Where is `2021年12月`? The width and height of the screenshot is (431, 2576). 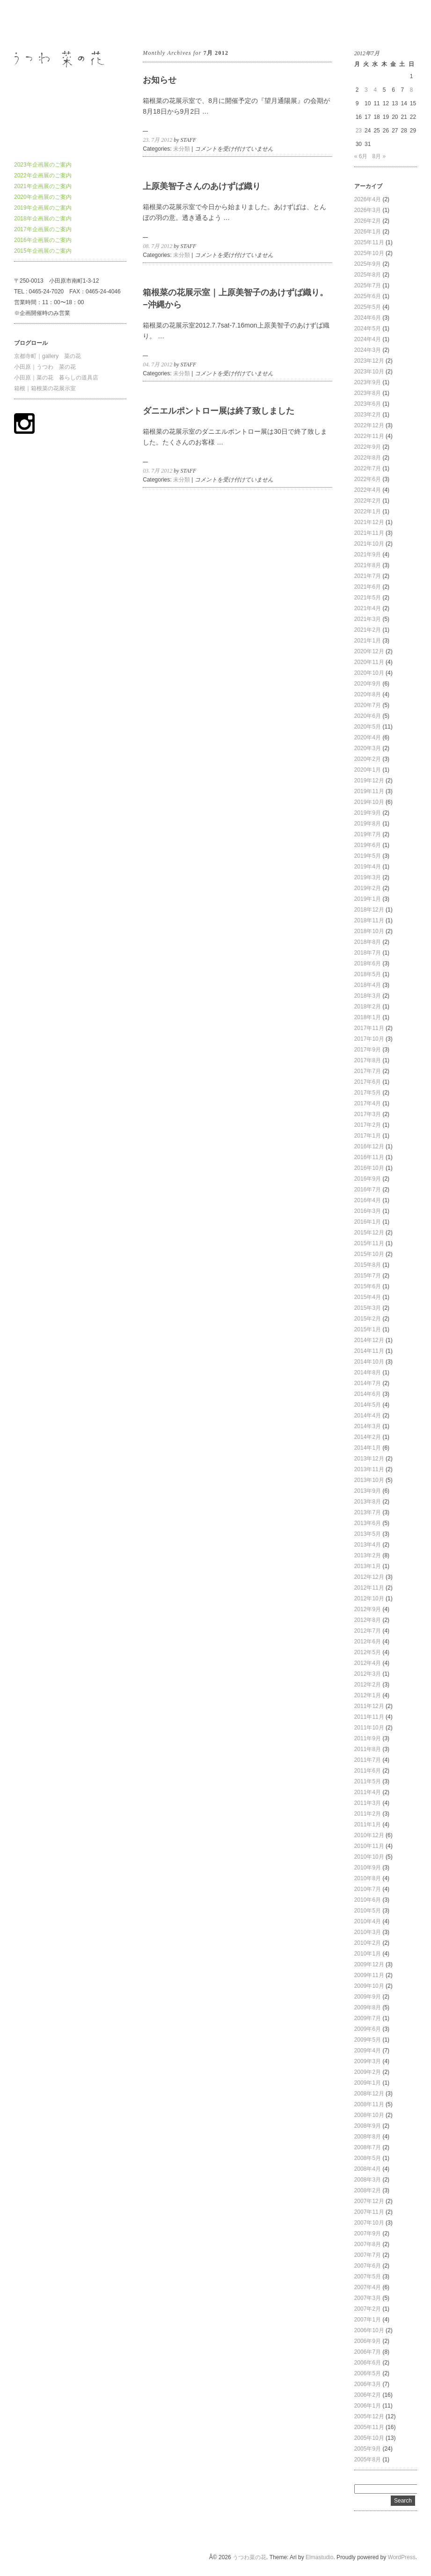
2021年12月 is located at coordinates (369, 522).